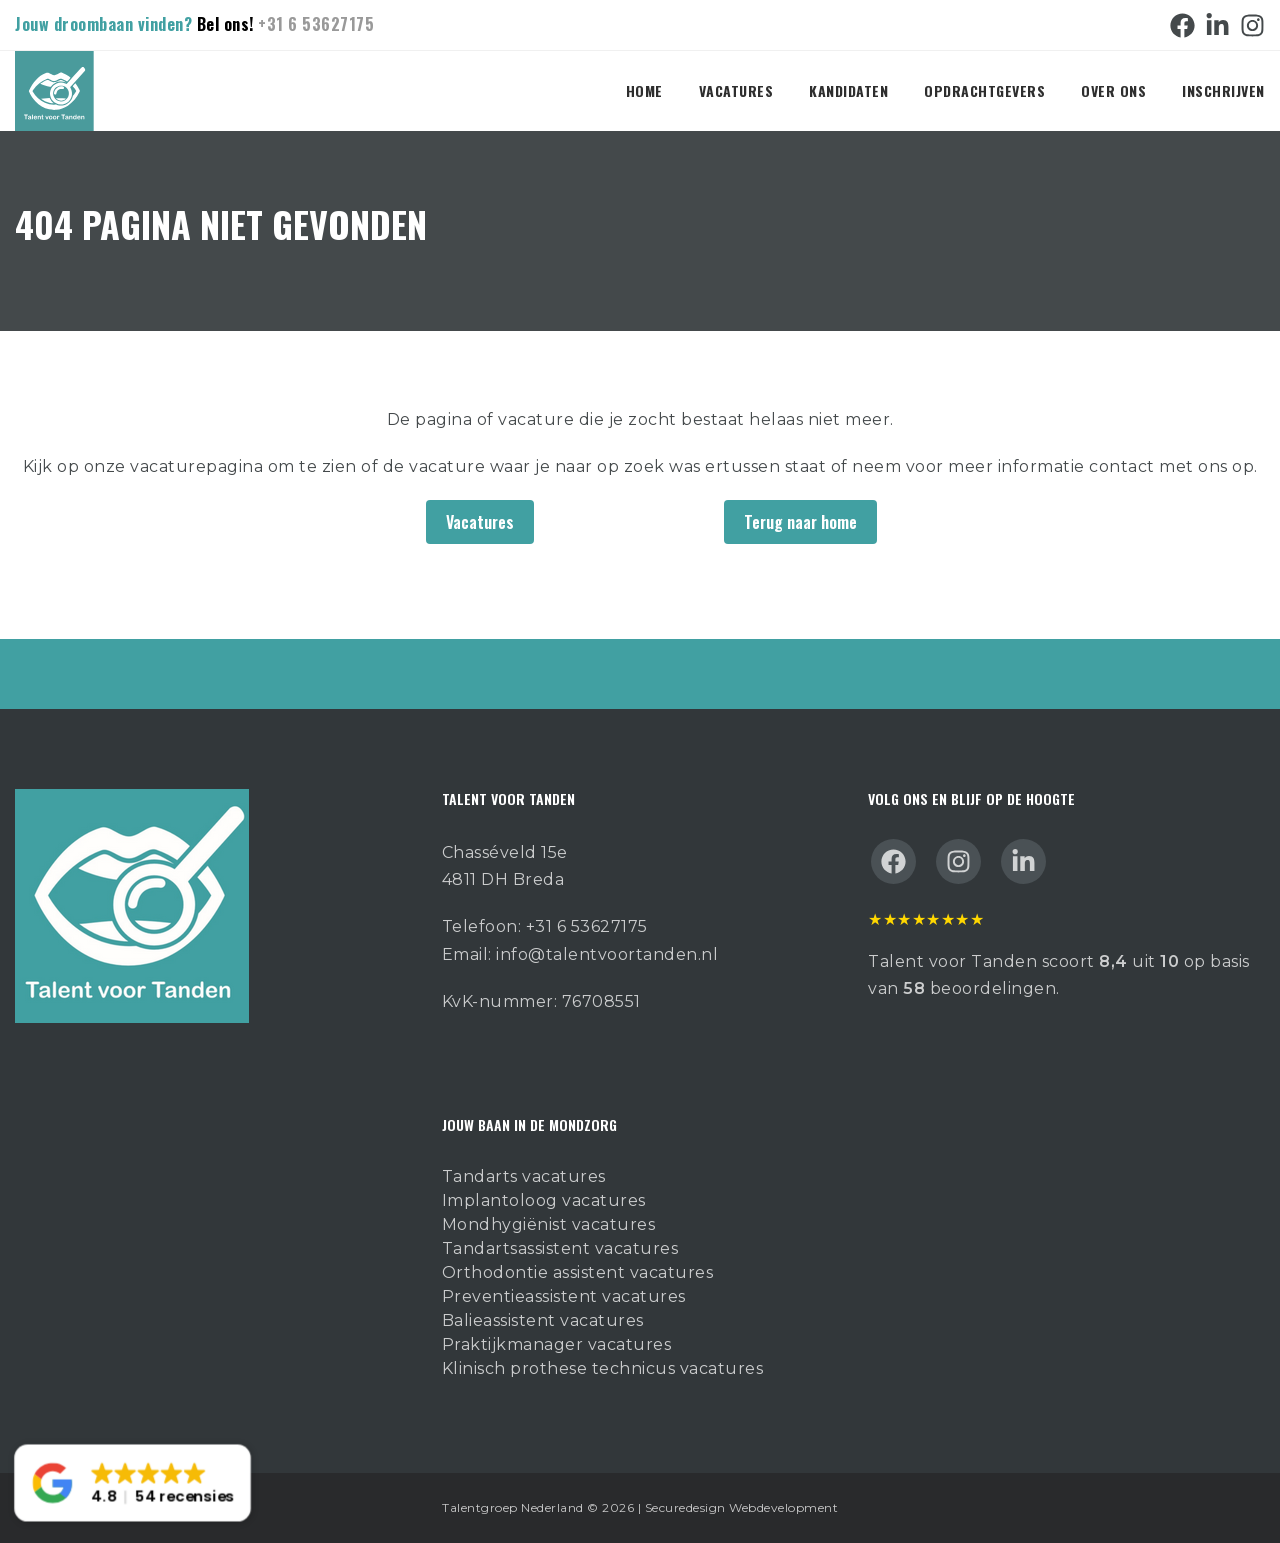 This screenshot has height=1543, width=1280. I want to click on Terug naar home, so click(800, 522).